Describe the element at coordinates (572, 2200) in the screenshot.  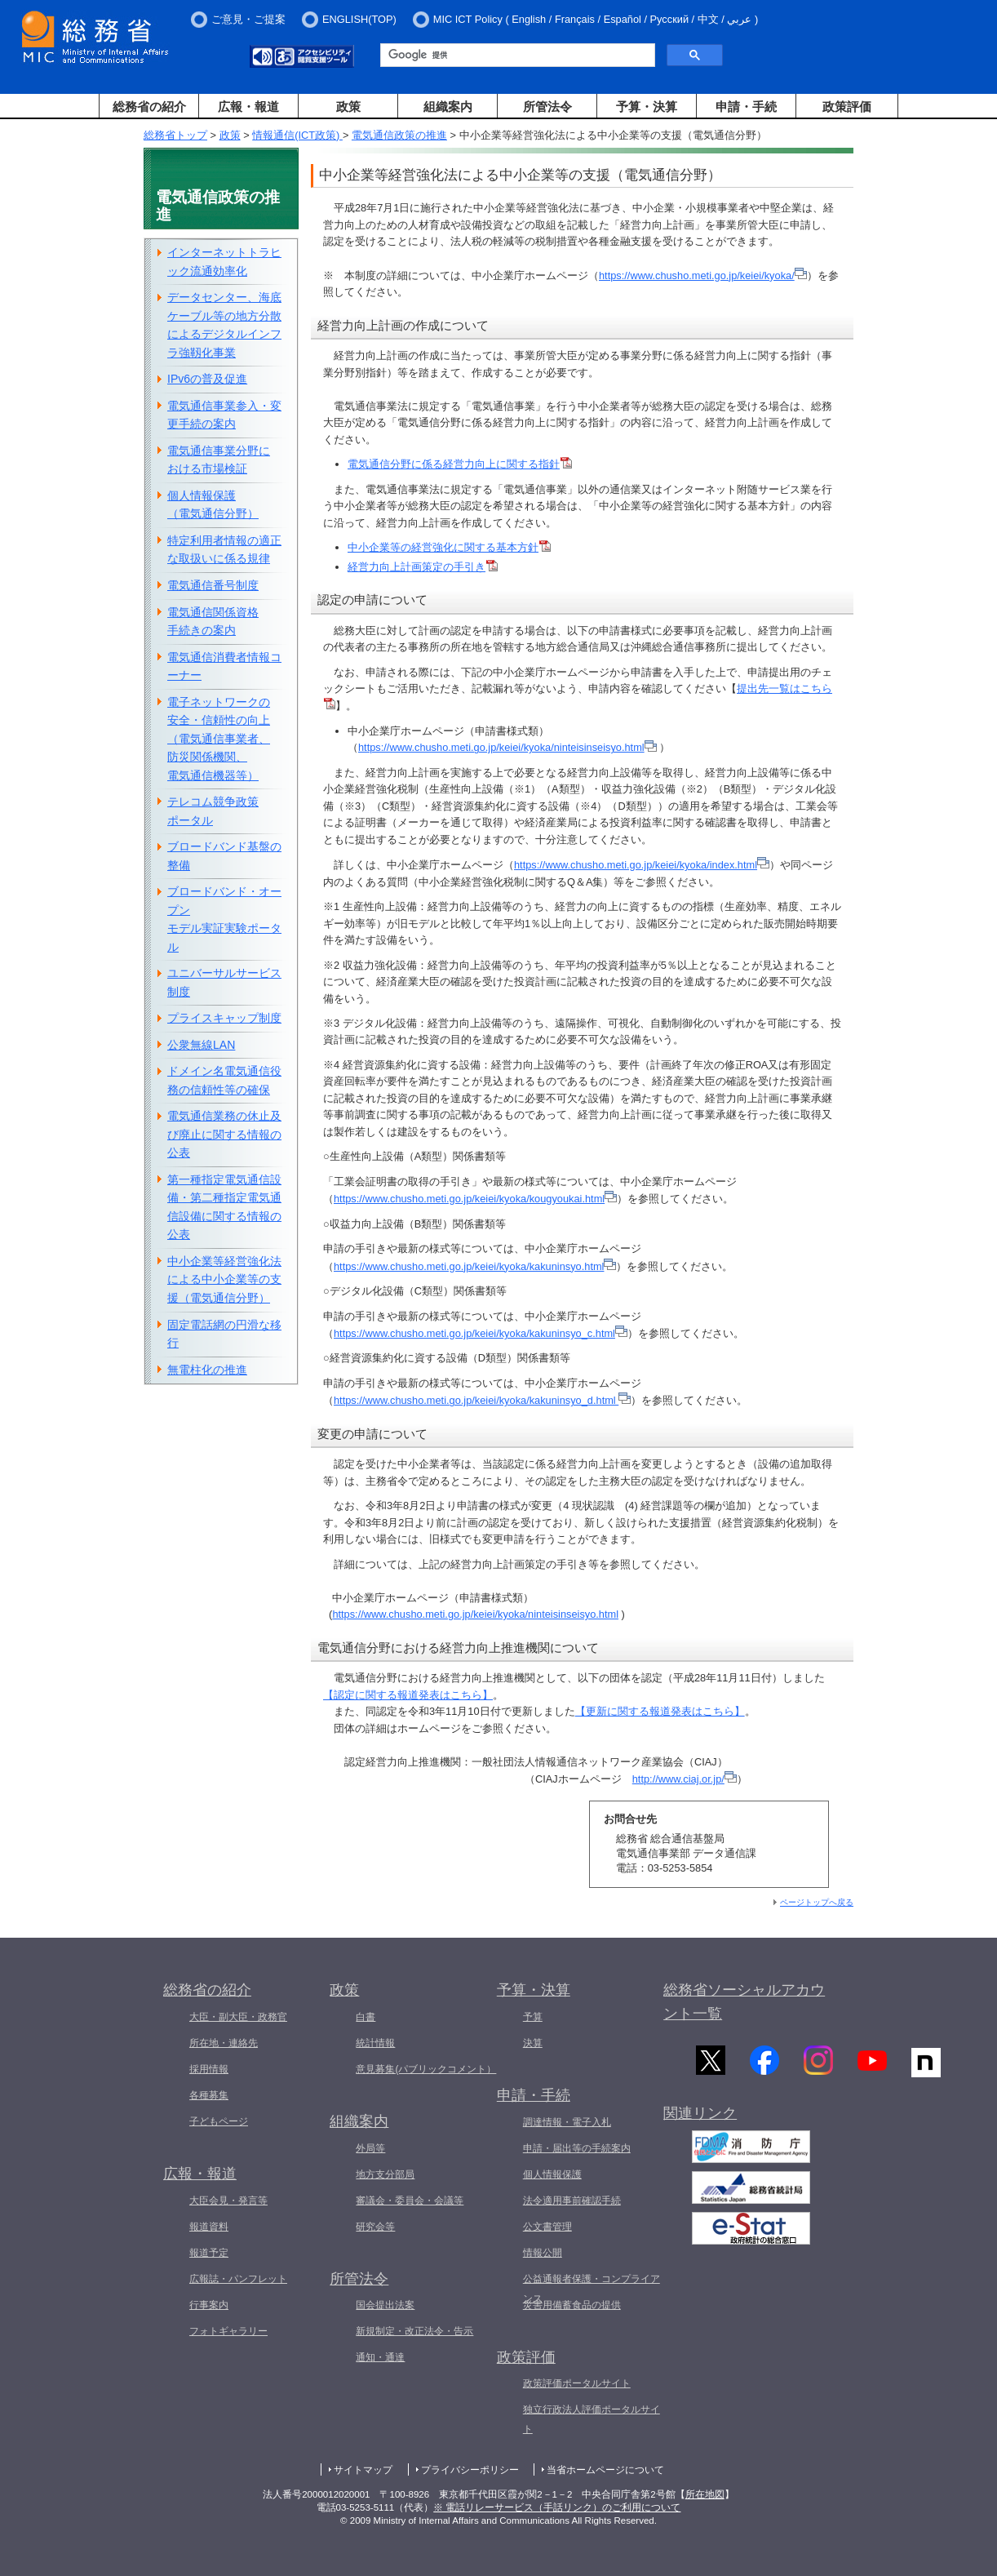
I see `法令適用事前確認手続` at that location.